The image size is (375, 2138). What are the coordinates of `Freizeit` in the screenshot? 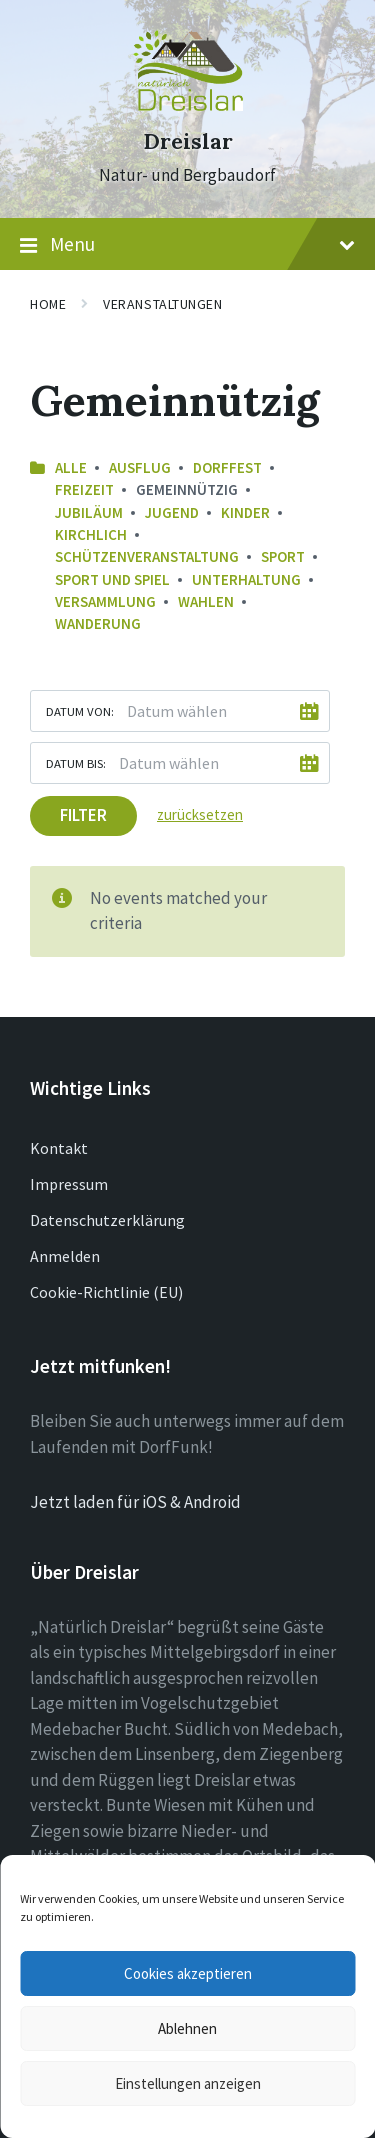 It's located at (84, 489).